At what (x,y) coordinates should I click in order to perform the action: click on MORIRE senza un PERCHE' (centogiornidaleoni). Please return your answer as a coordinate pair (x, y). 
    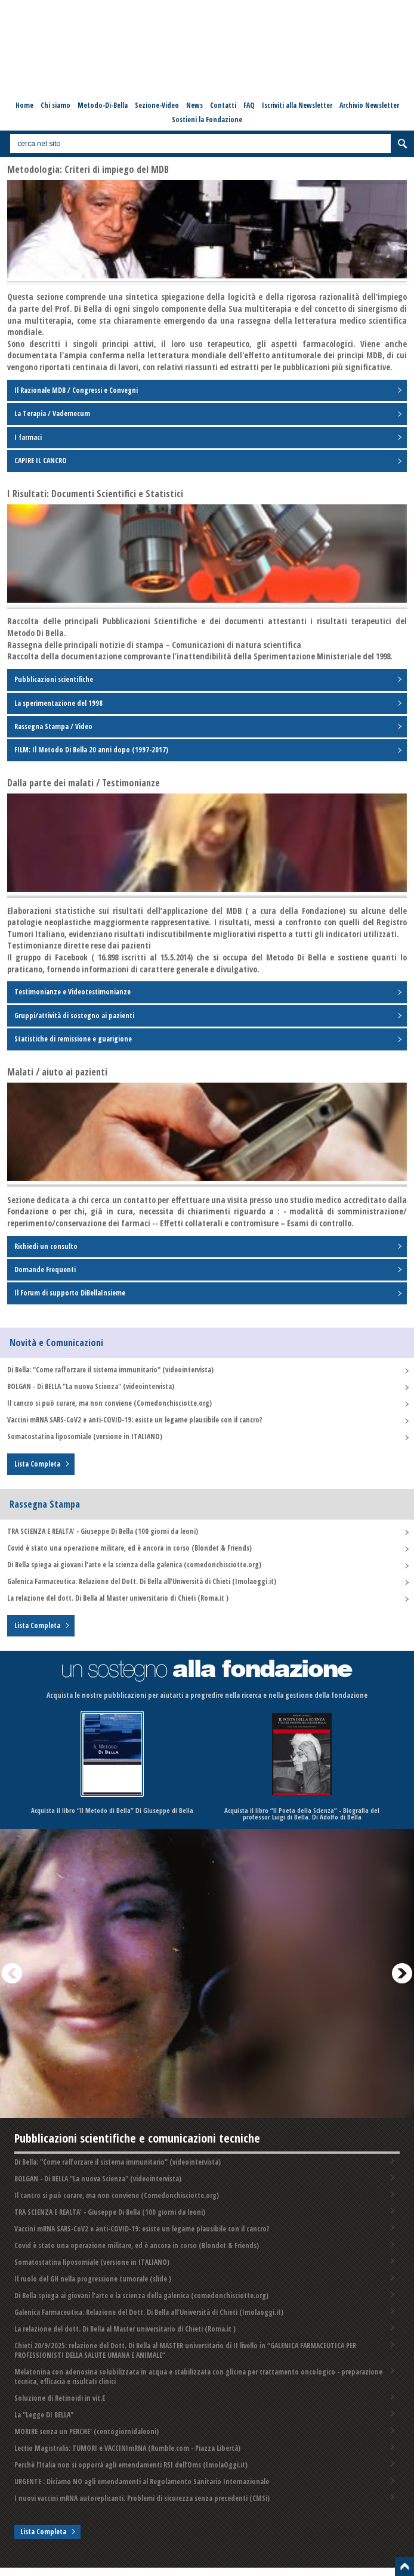
    Looking at the image, I should click on (86, 2431).